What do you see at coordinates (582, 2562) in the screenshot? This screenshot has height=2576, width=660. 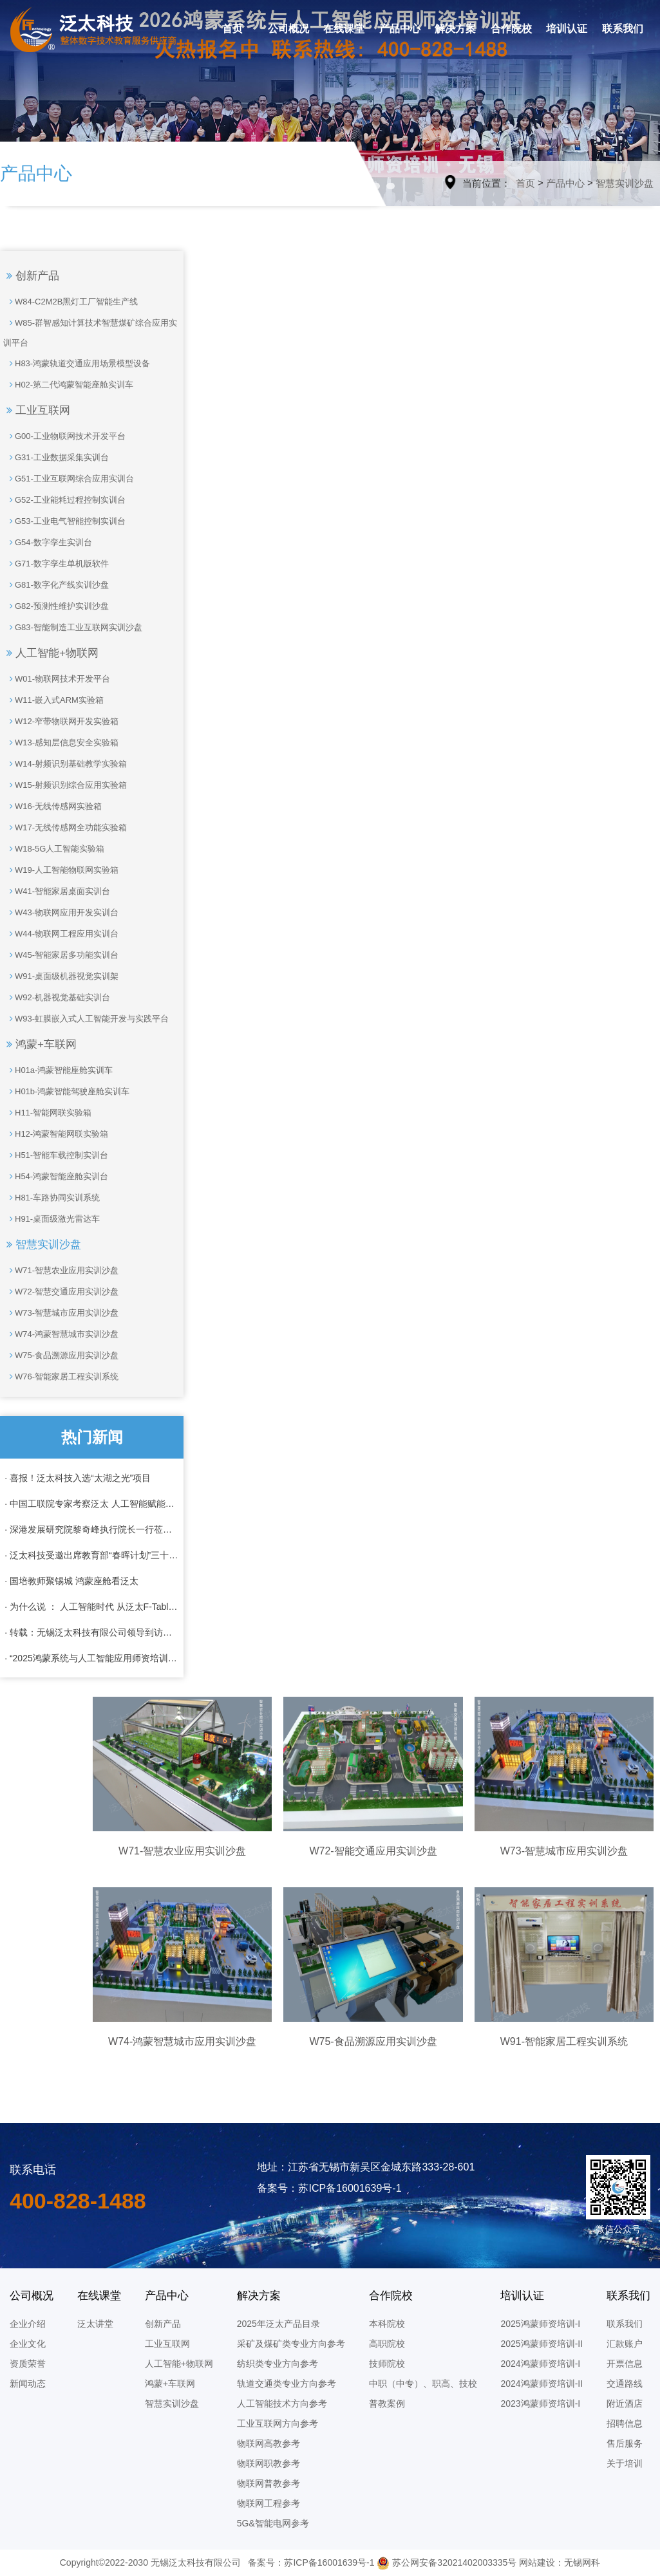 I see `无锡网科` at bounding box center [582, 2562].